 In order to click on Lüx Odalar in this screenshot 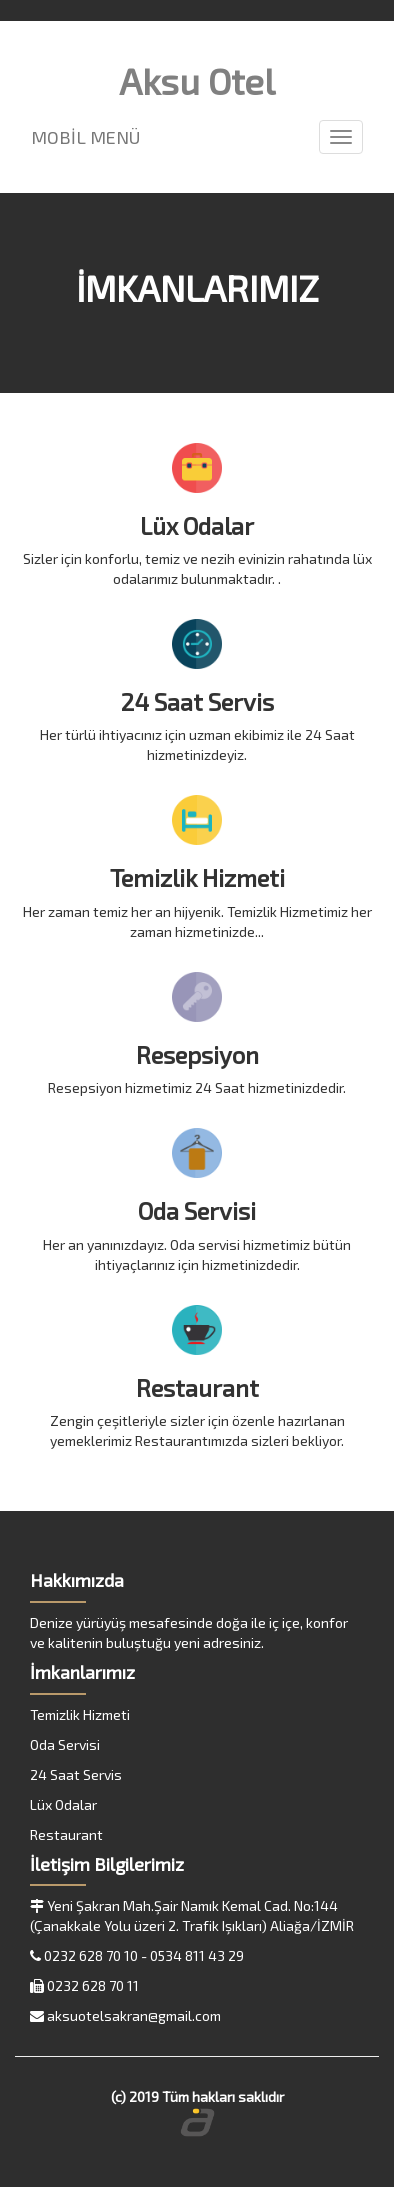, I will do `click(63, 1804)`.